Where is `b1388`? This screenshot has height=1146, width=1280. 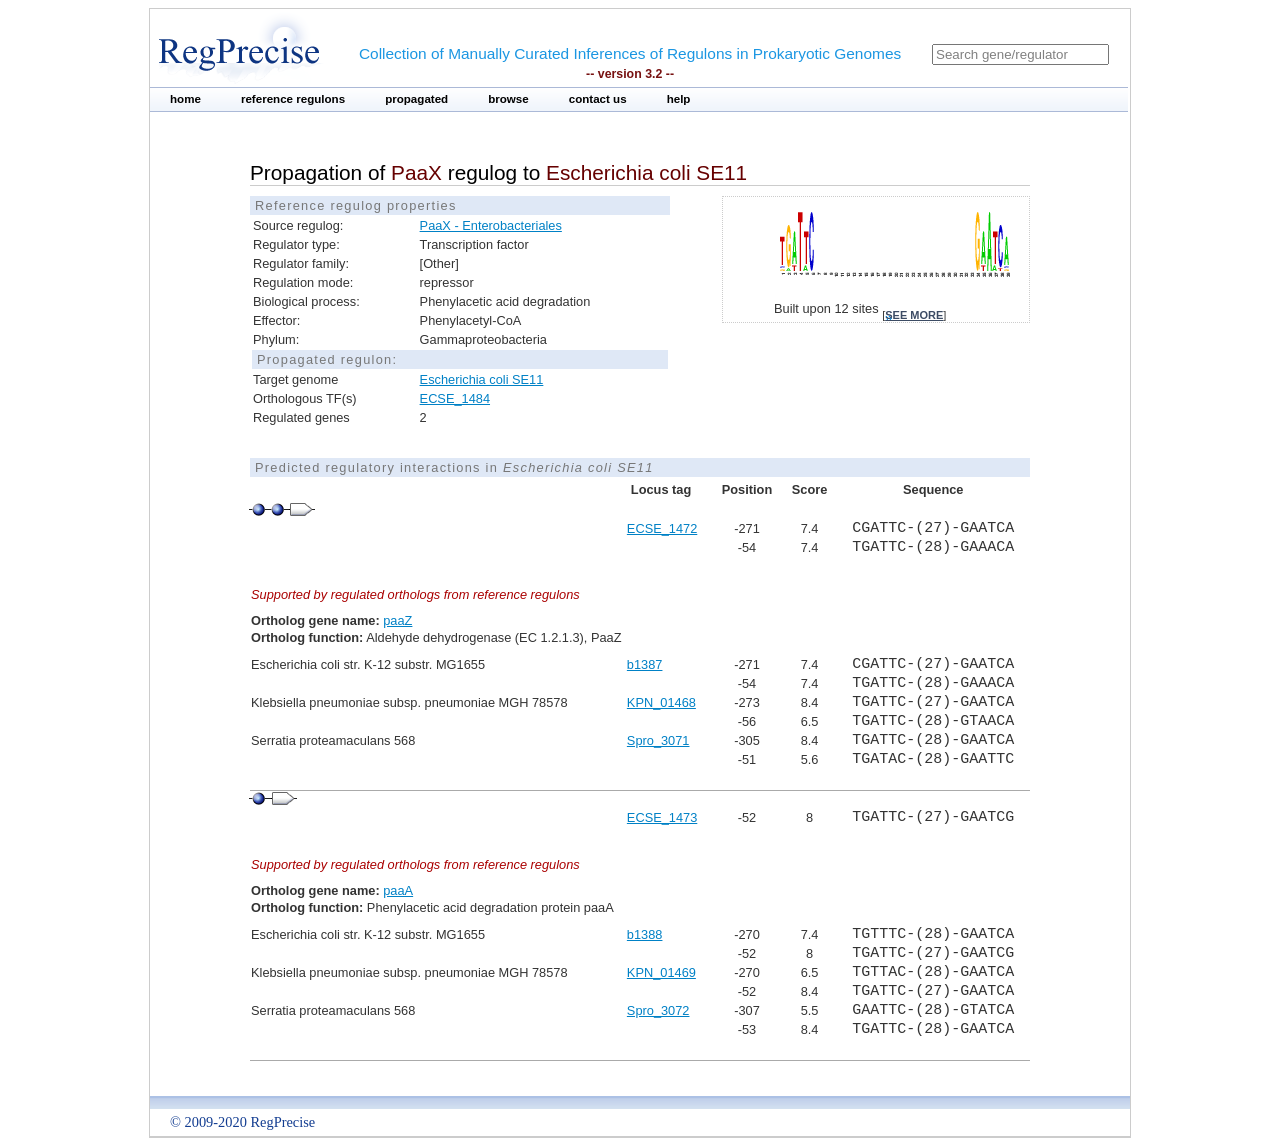
b1388 is located at coordinates (645, 934).